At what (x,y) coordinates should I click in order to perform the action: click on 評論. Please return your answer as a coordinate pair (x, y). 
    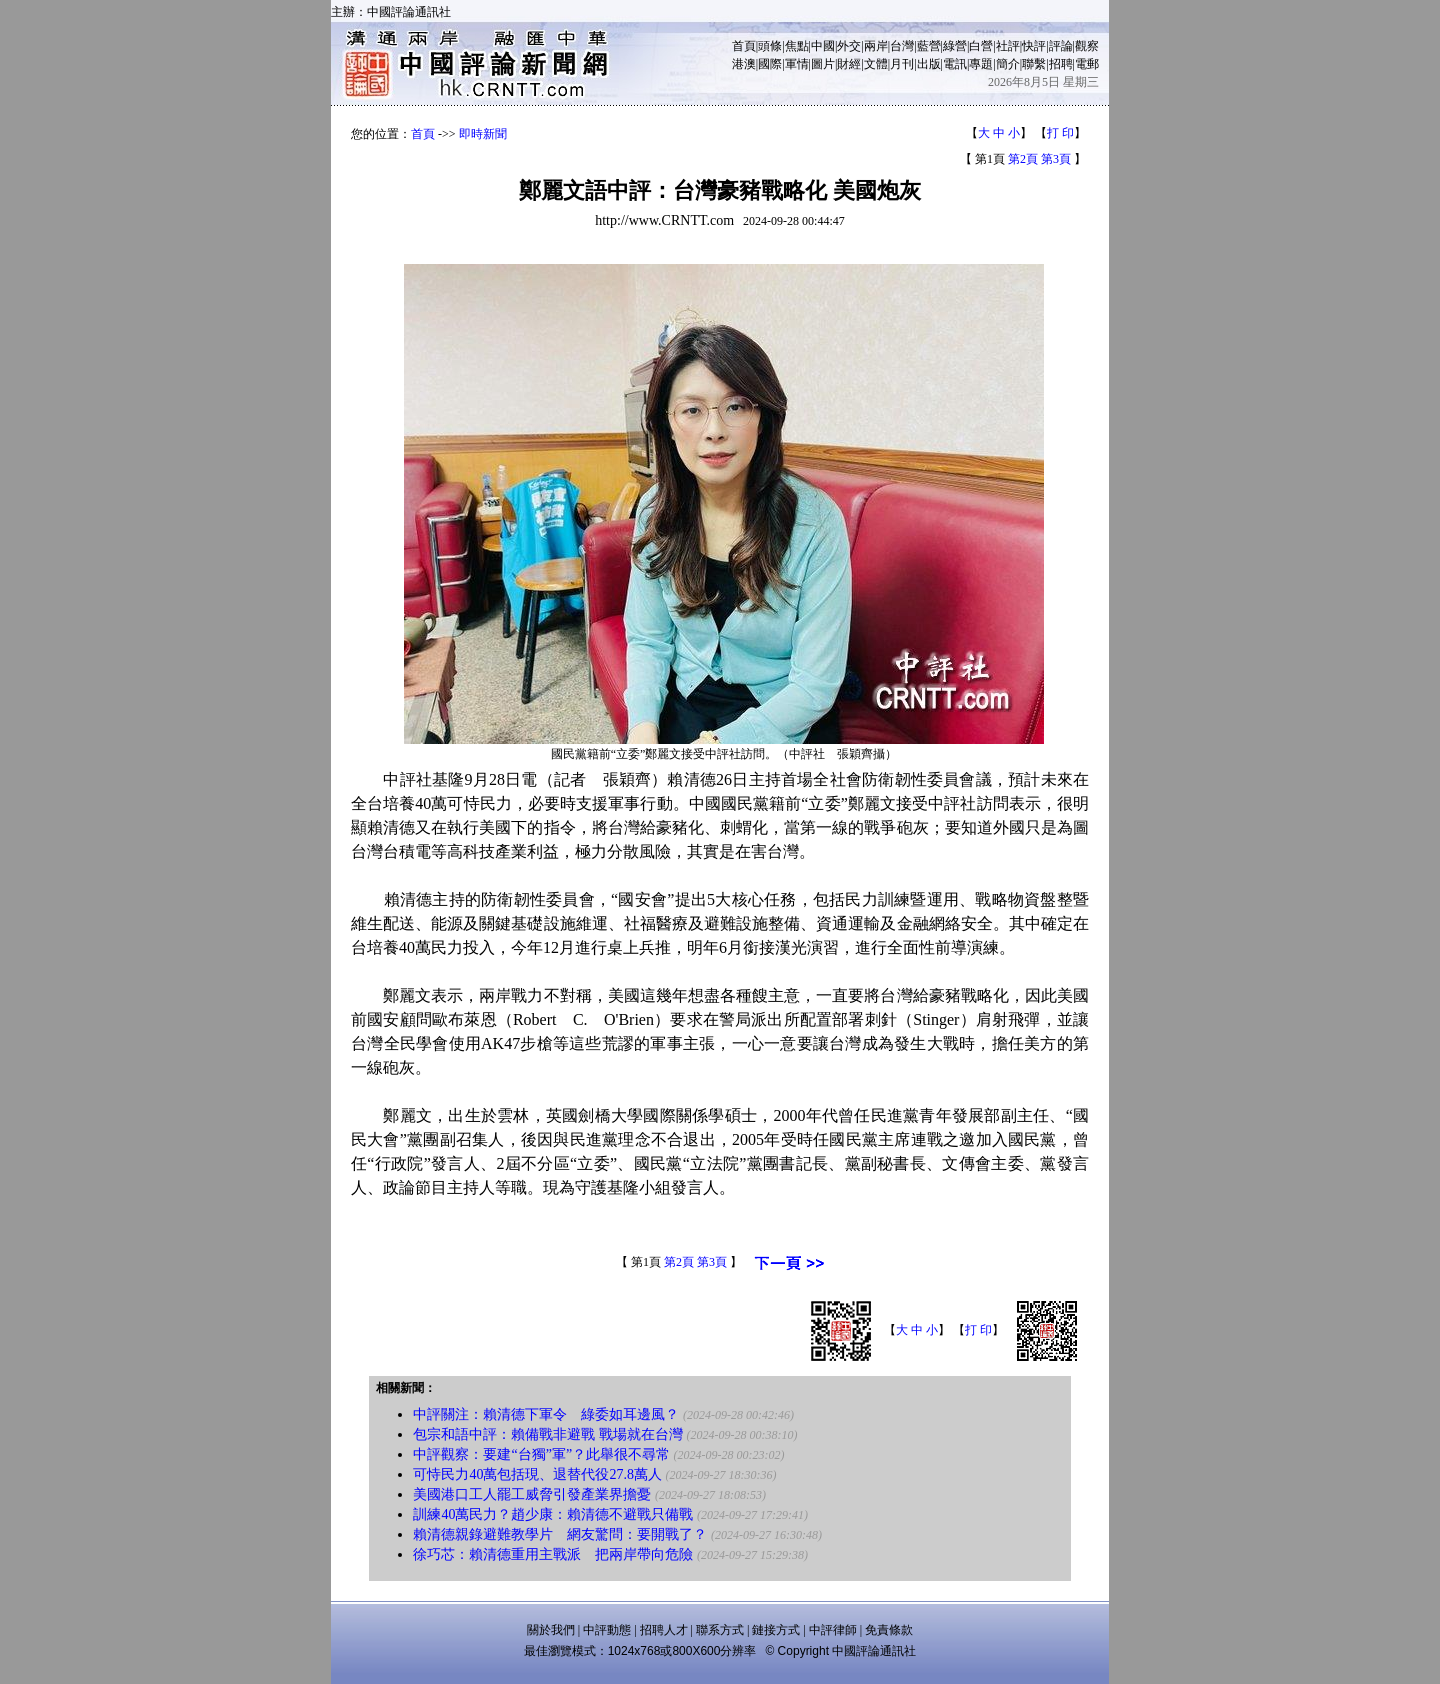
    Looking at the image, I should click on (1061, 46).